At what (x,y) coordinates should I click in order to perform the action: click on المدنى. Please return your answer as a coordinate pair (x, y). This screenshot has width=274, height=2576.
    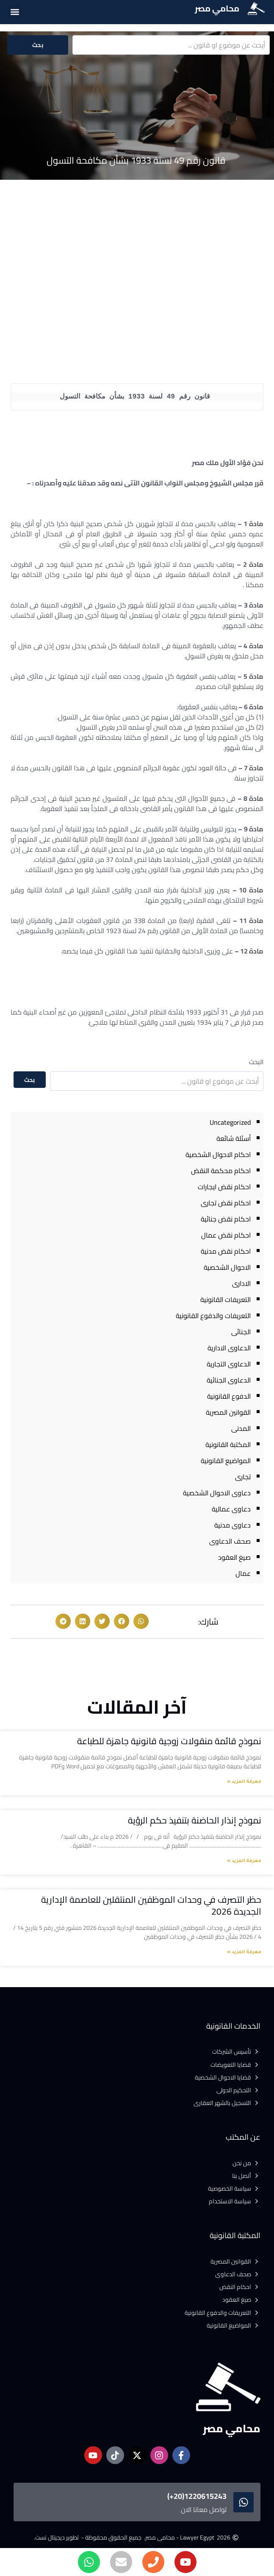
    Looking at the image, I should click on (241, 1428).